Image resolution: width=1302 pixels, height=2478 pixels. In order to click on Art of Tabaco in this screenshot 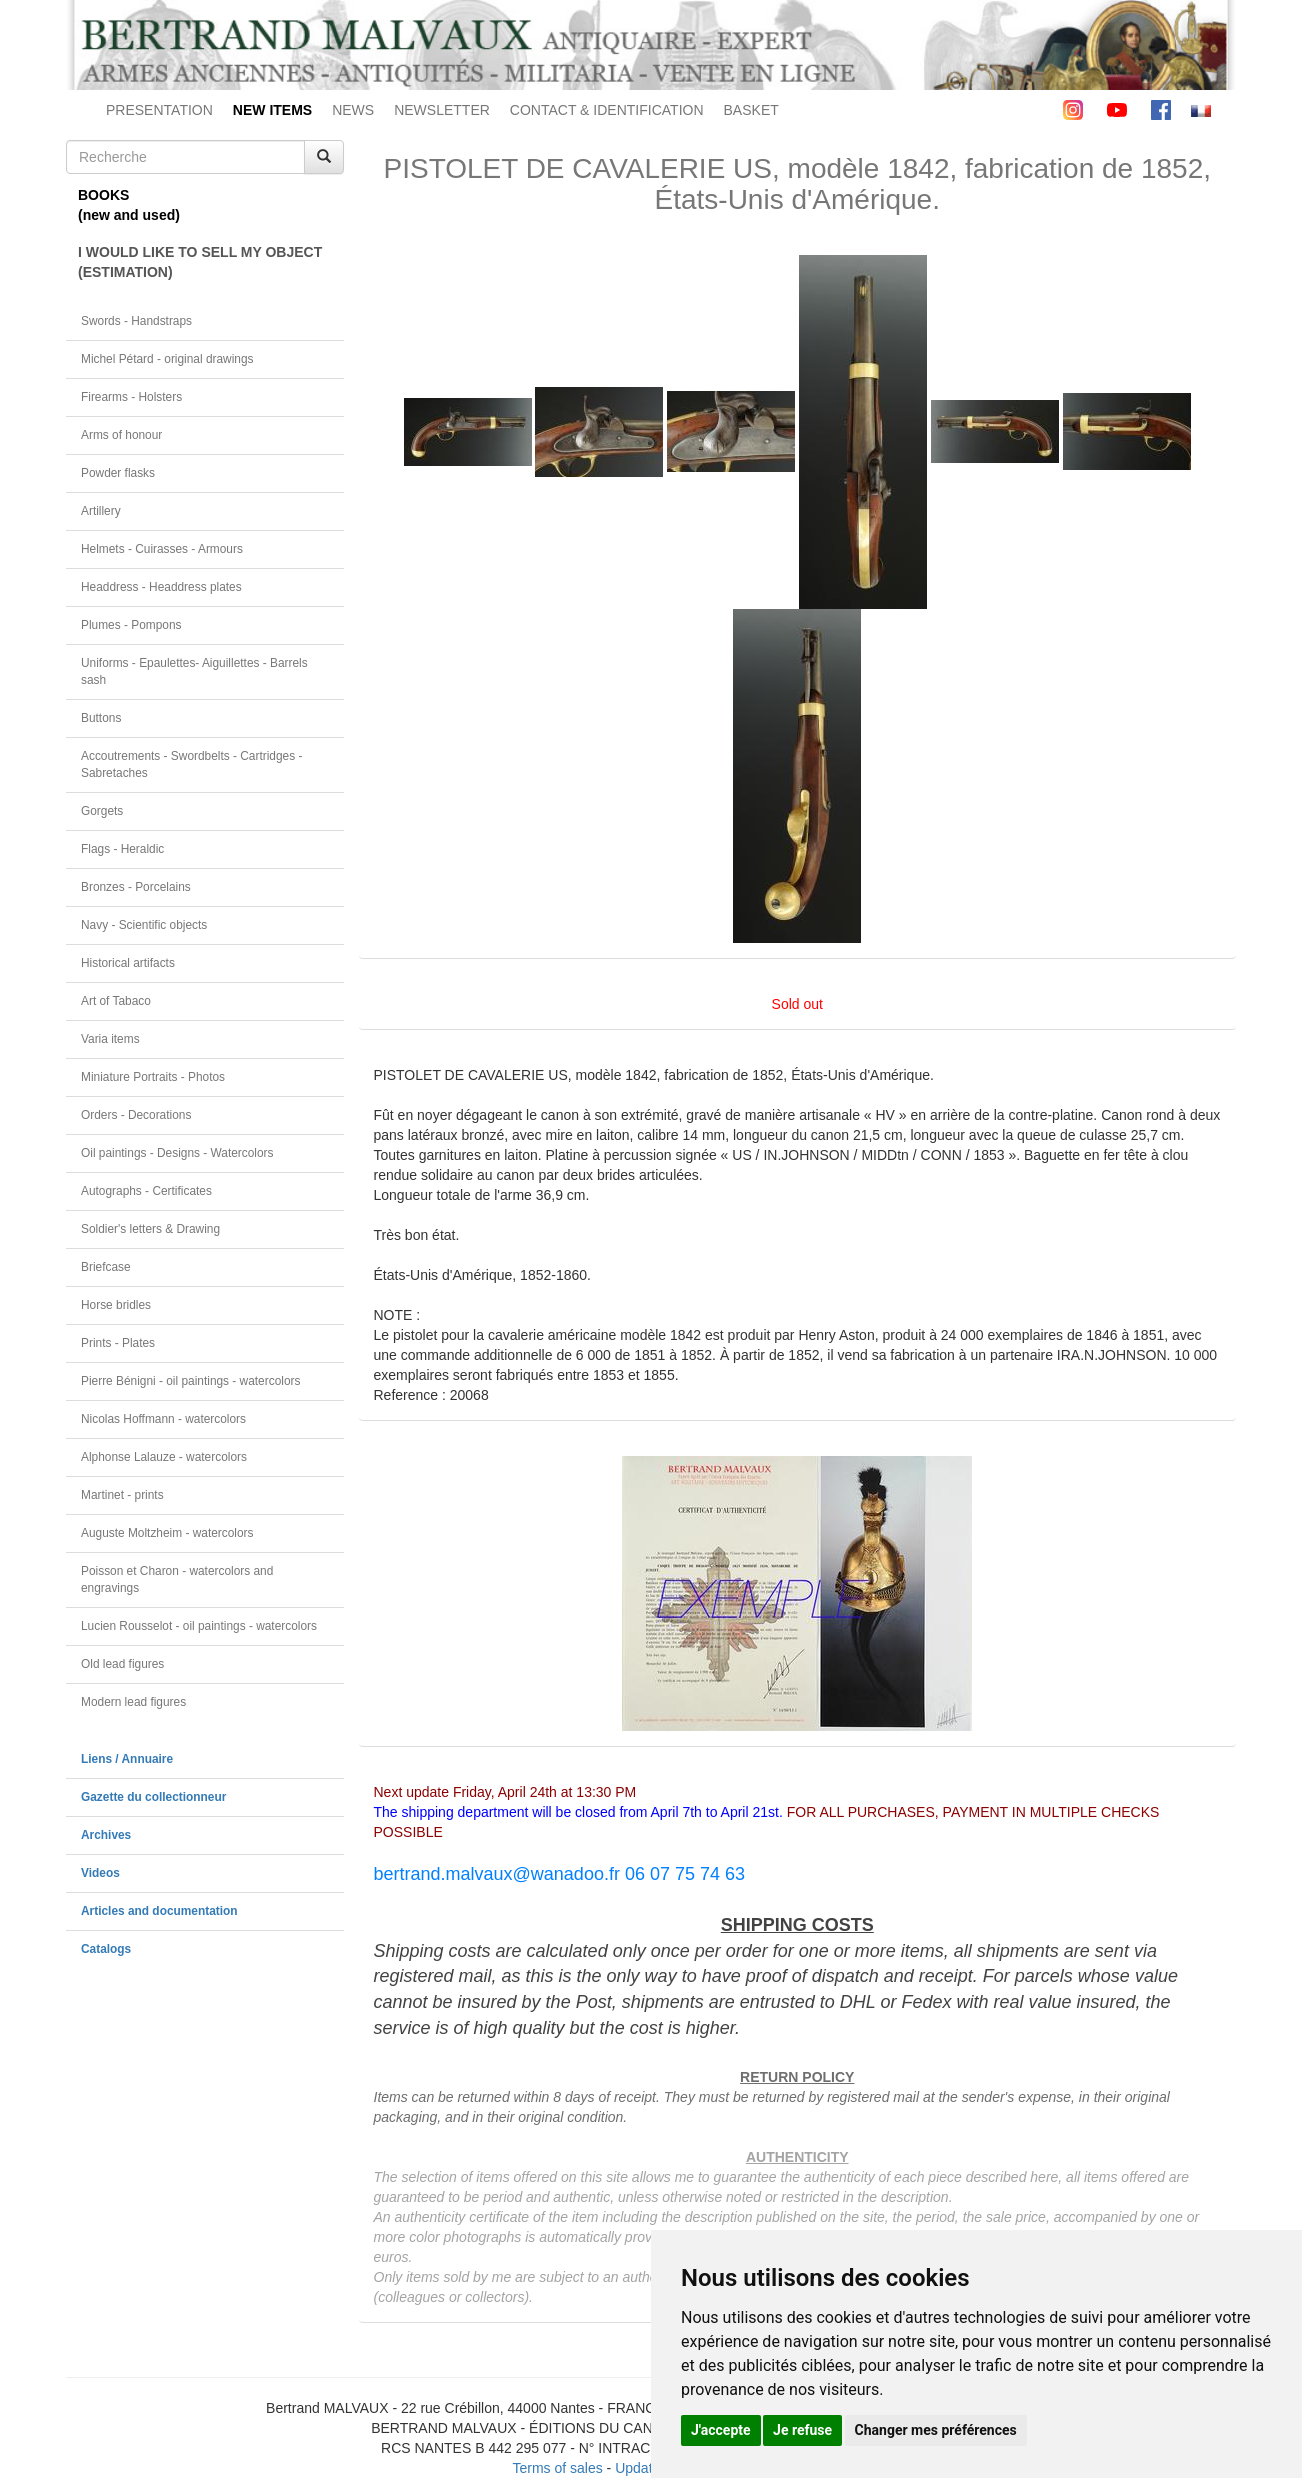, I will do `click(116, 1001)`.